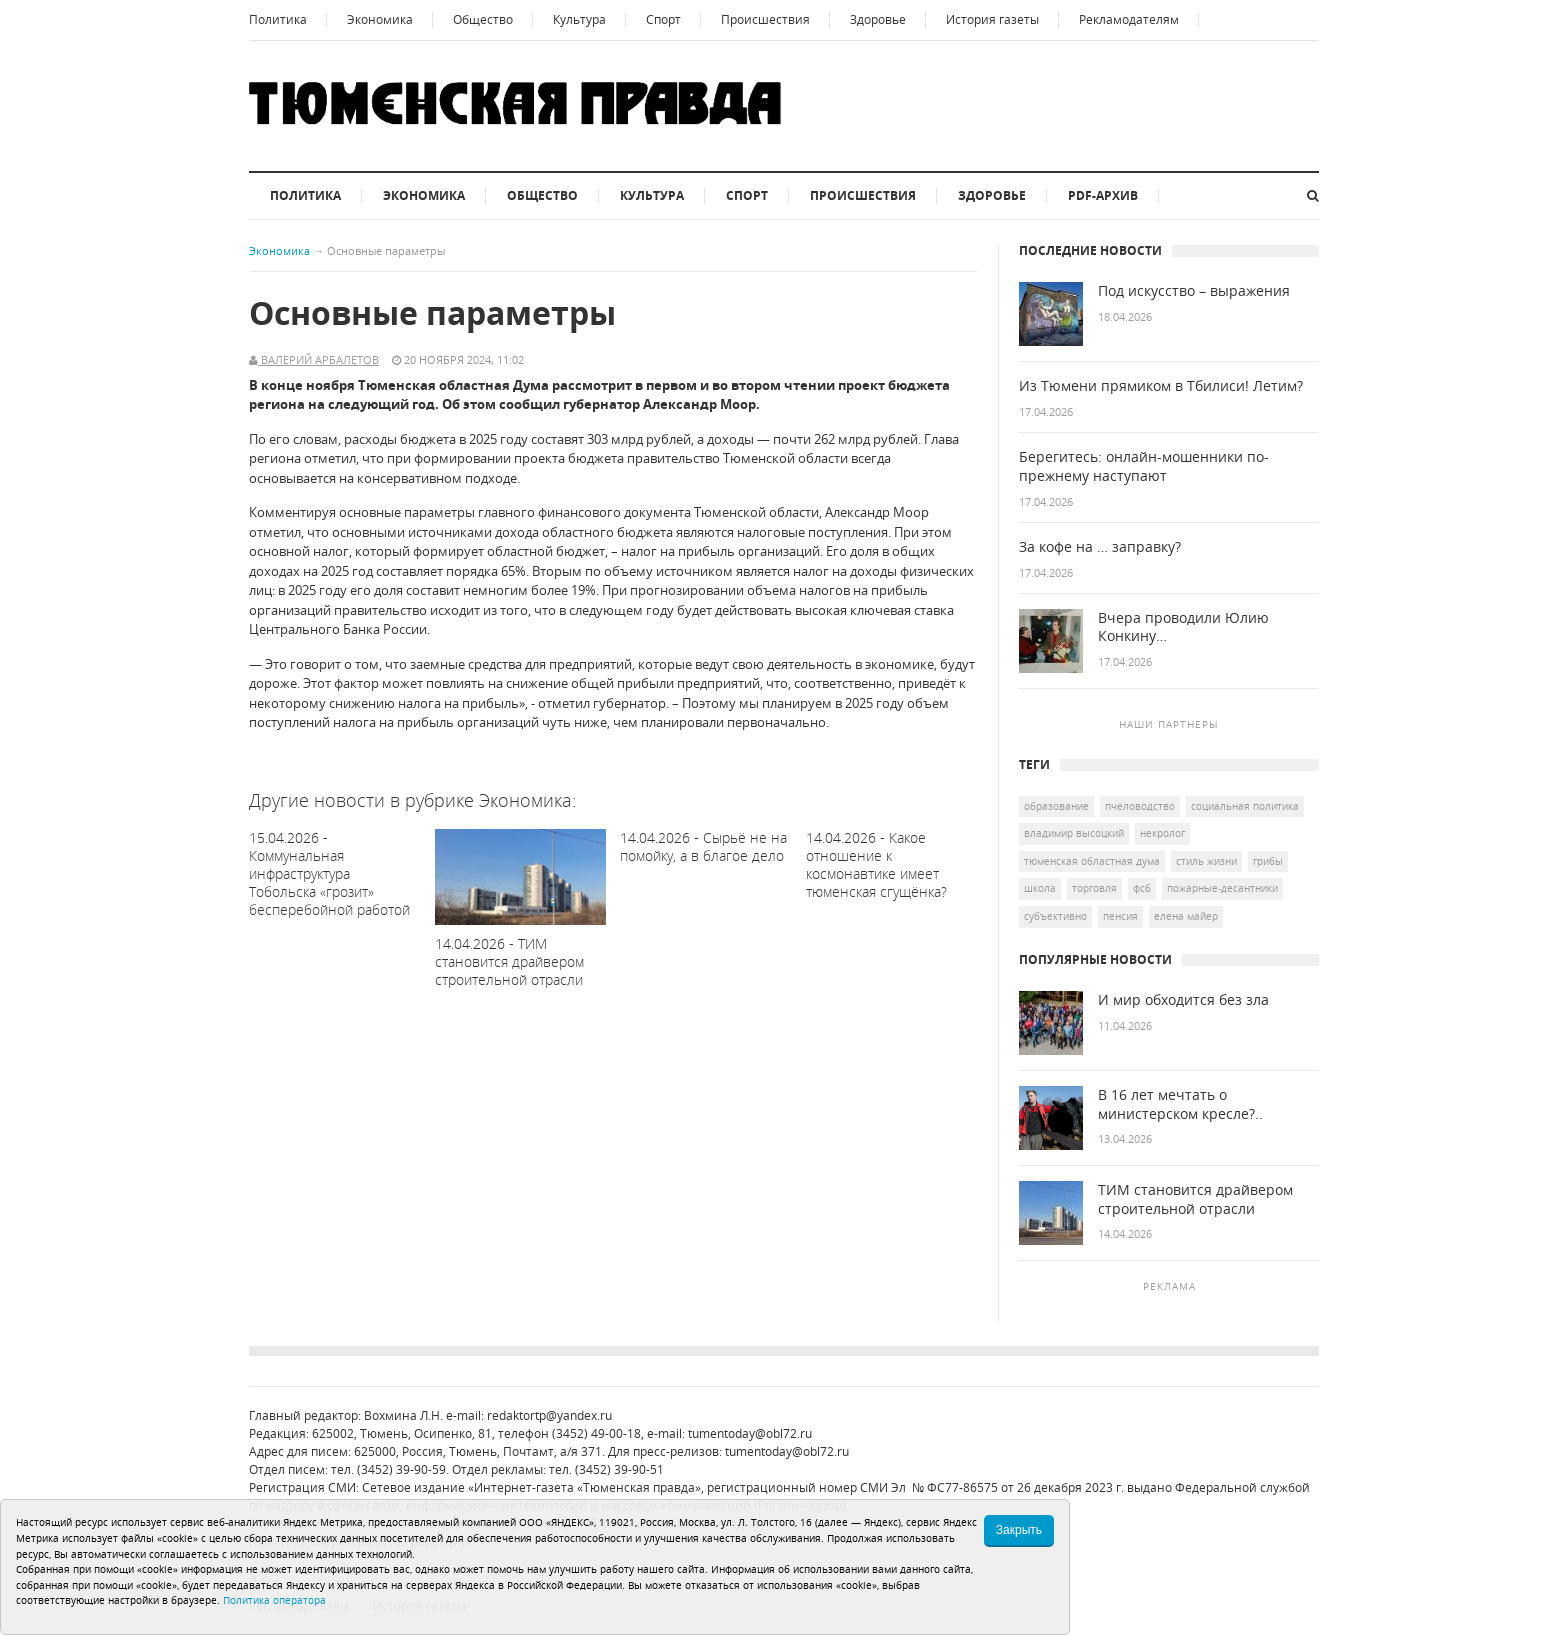 This screenshot has width=1568, height=1635. Describe the element at coordinates (579, 19) in the screenshot. I see `Культура` at that location.